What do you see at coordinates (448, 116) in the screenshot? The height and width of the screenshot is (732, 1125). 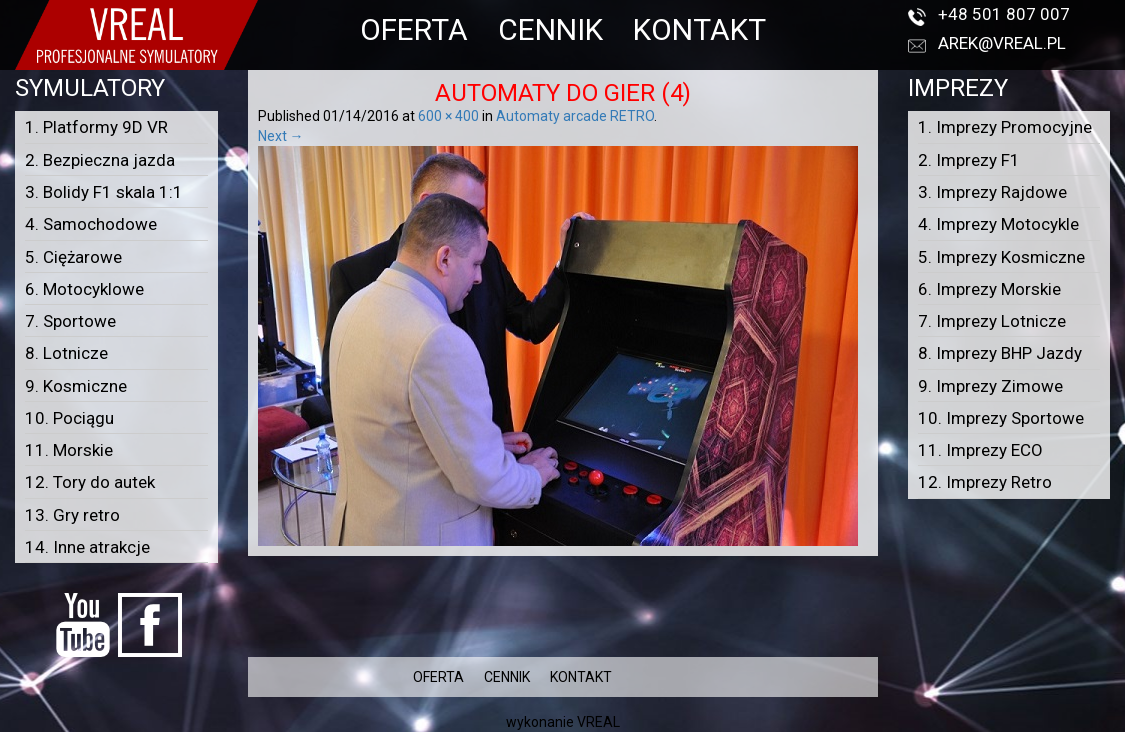 I see `600 × 400` at bounding box center [448, 116].